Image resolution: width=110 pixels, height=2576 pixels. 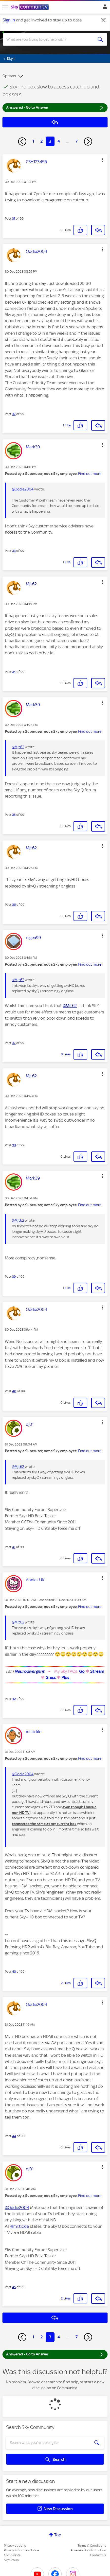 I want to click on 38 [Post 38 of 99], so click(x=14, y=1145).